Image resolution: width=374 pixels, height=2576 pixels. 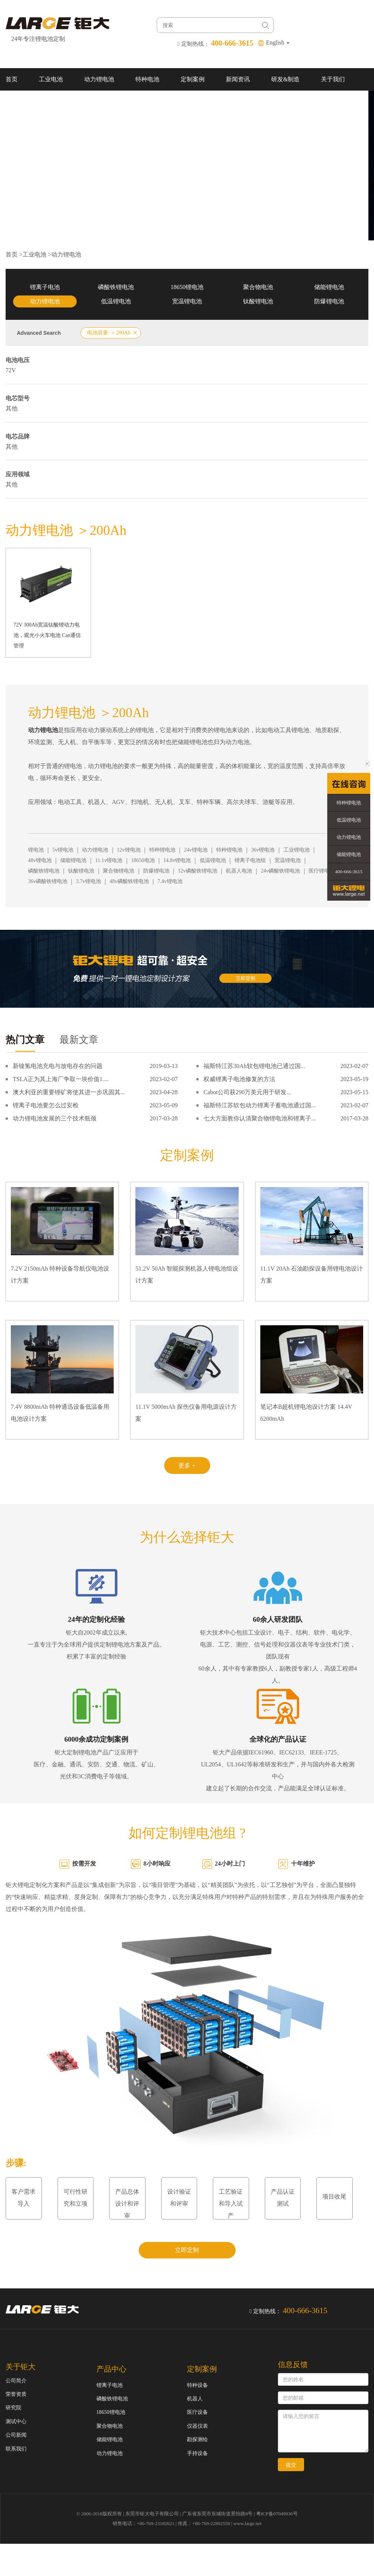 What do you see at coordinates (116, 287) in the screenshot?
I see `磷酸铁锂电池` at bounding box center [116, 287].